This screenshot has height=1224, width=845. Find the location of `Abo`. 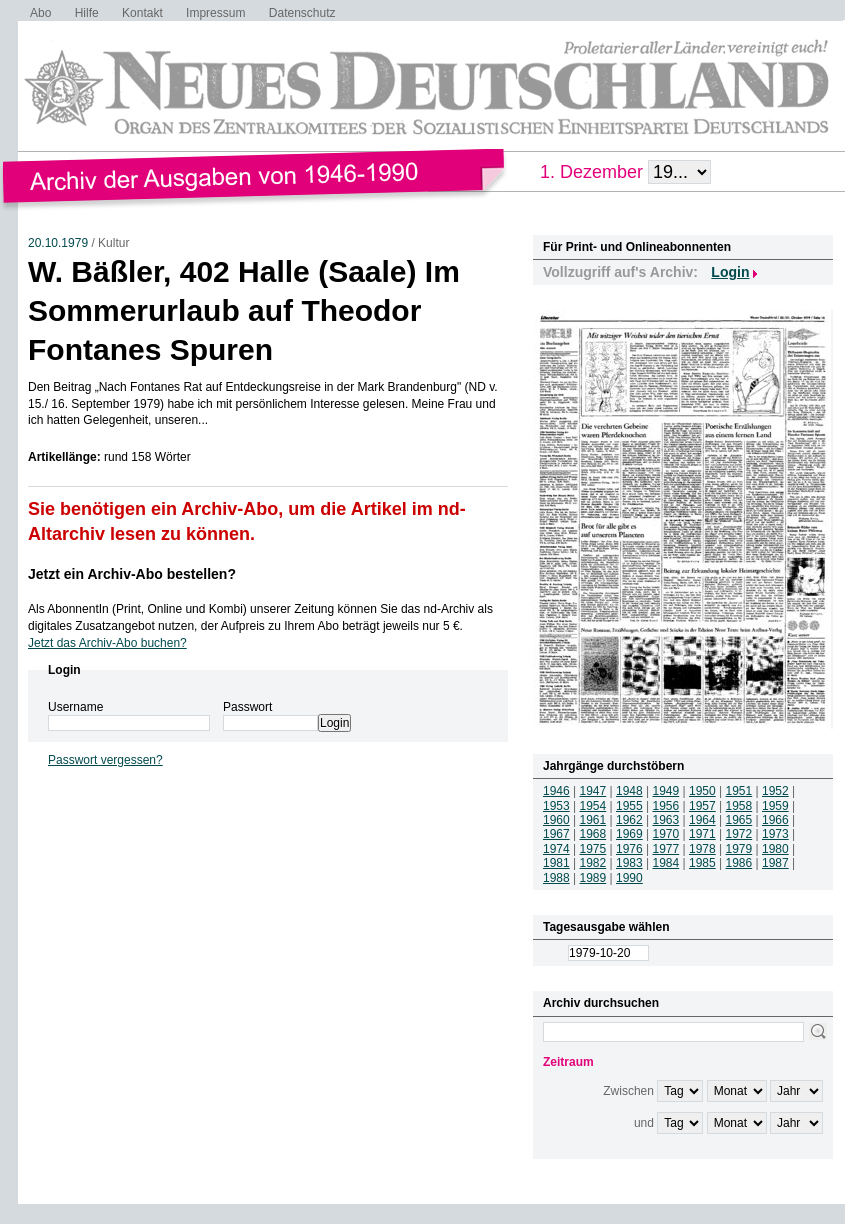

Abo is located at coordinates (40, 13).